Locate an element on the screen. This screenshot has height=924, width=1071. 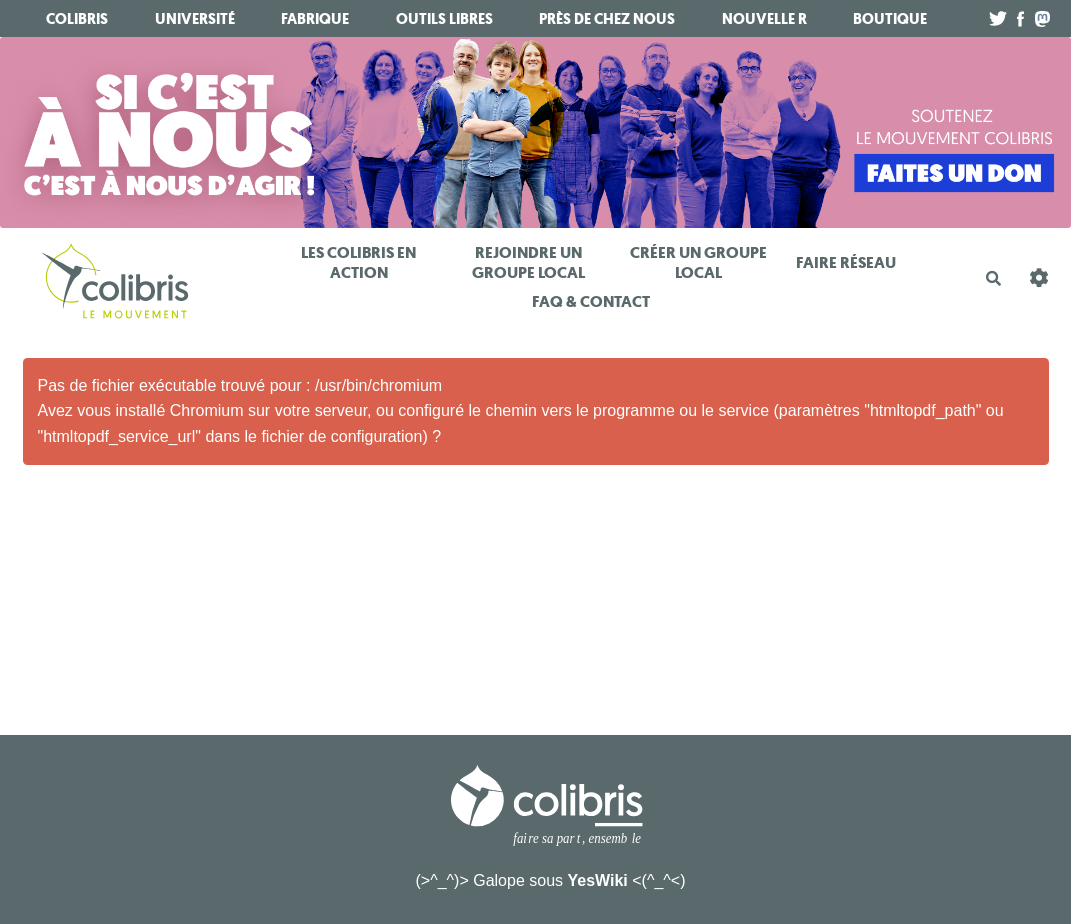
Colibris is located at coordinates (77, 19).